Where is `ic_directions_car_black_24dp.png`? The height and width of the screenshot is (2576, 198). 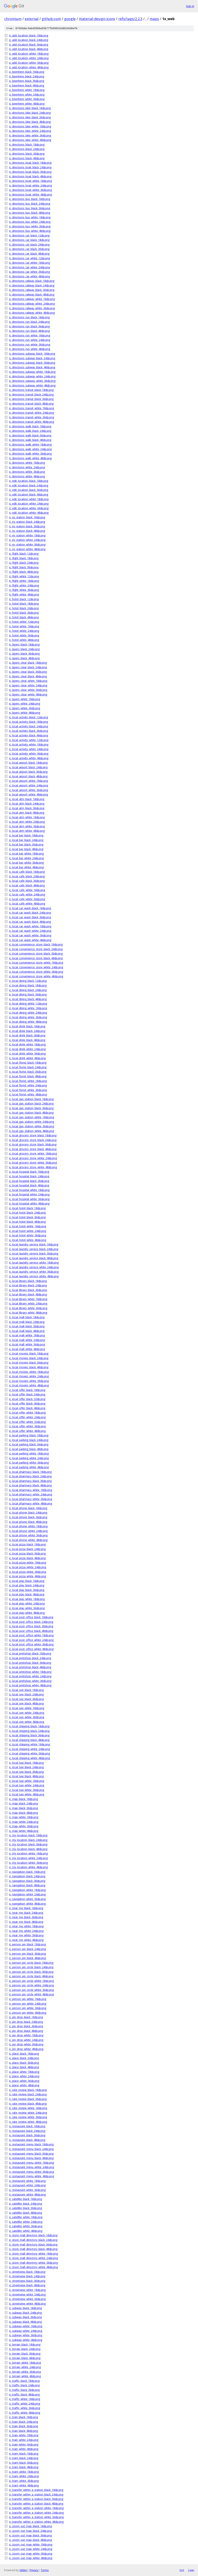
ic_directions_car_black_24dp.png is located at coordinates (29, 244).